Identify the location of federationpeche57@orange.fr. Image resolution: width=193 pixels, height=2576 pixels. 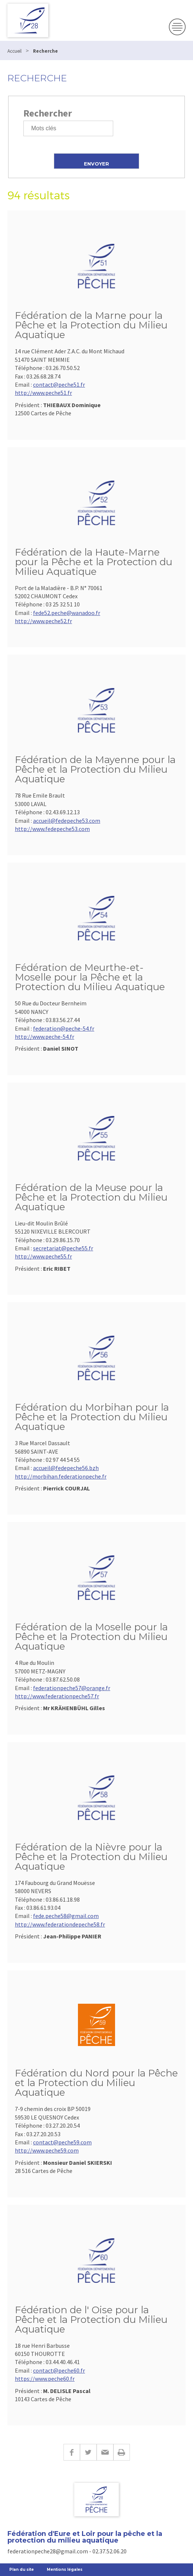
(71, 1688).